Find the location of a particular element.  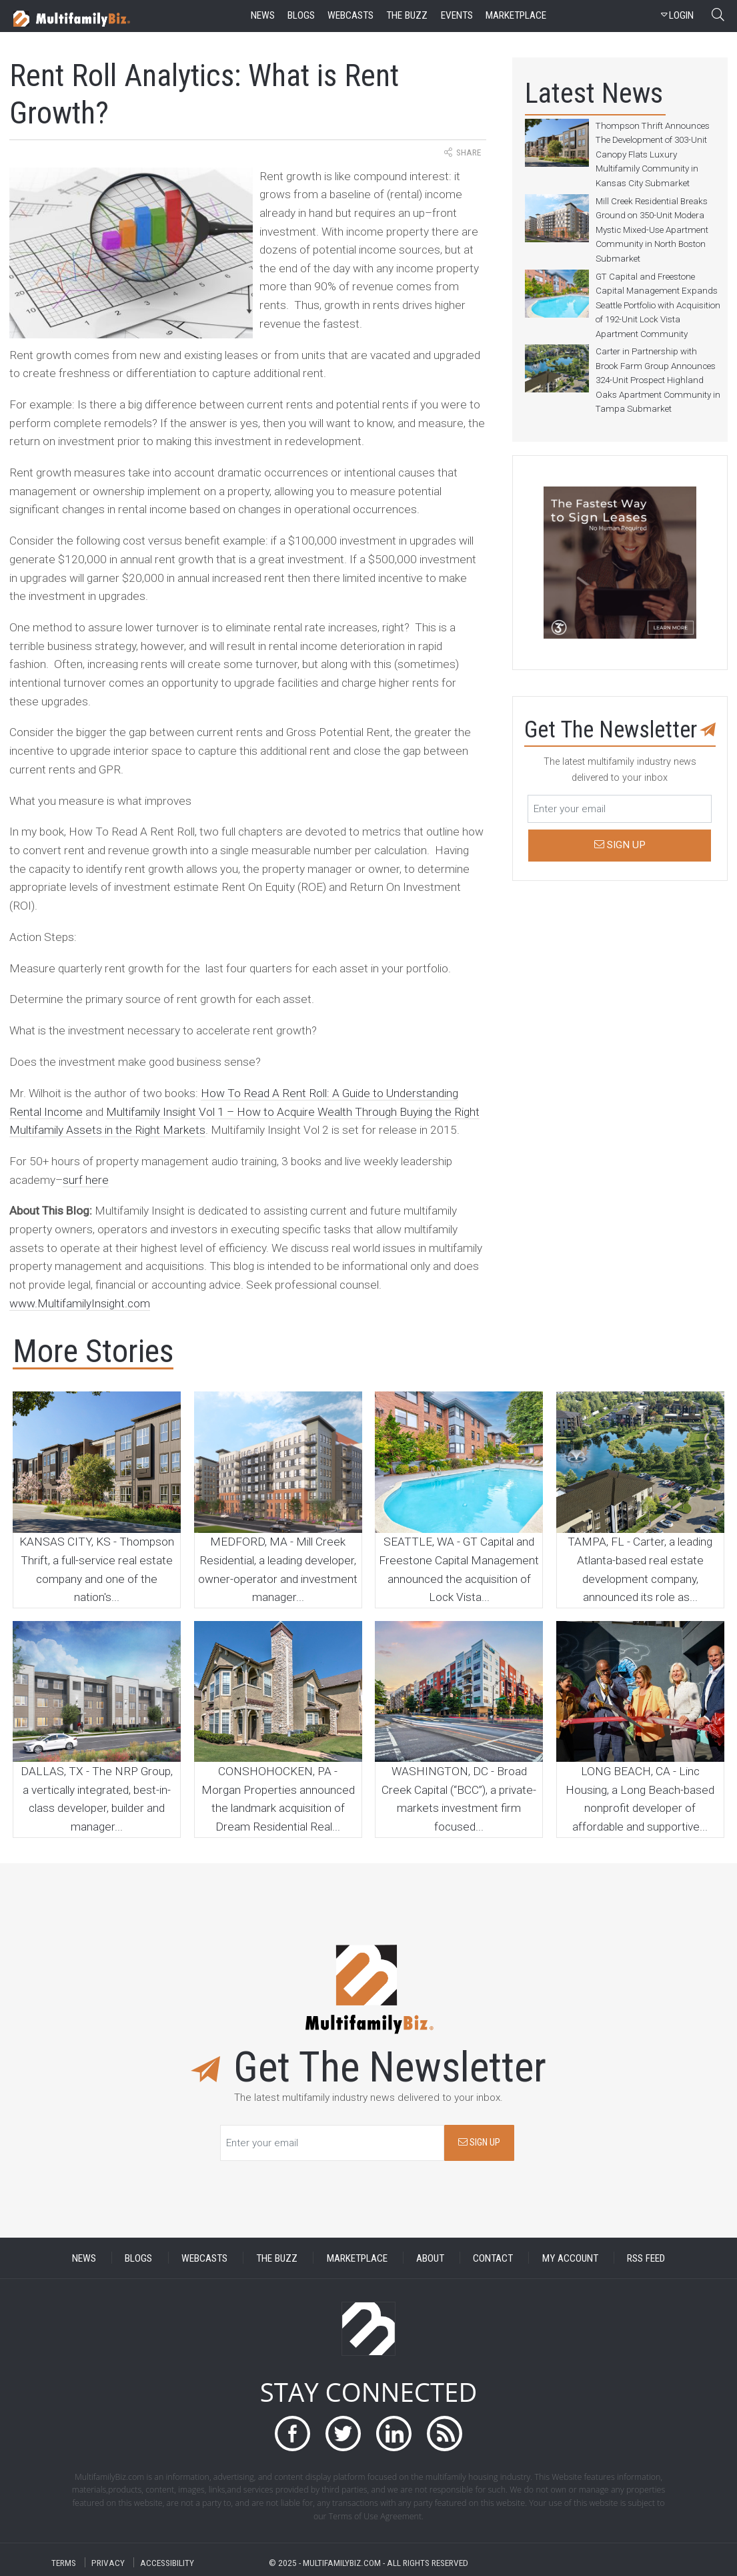

ACCESSIBILITY is located at coordinates (167, 2562).